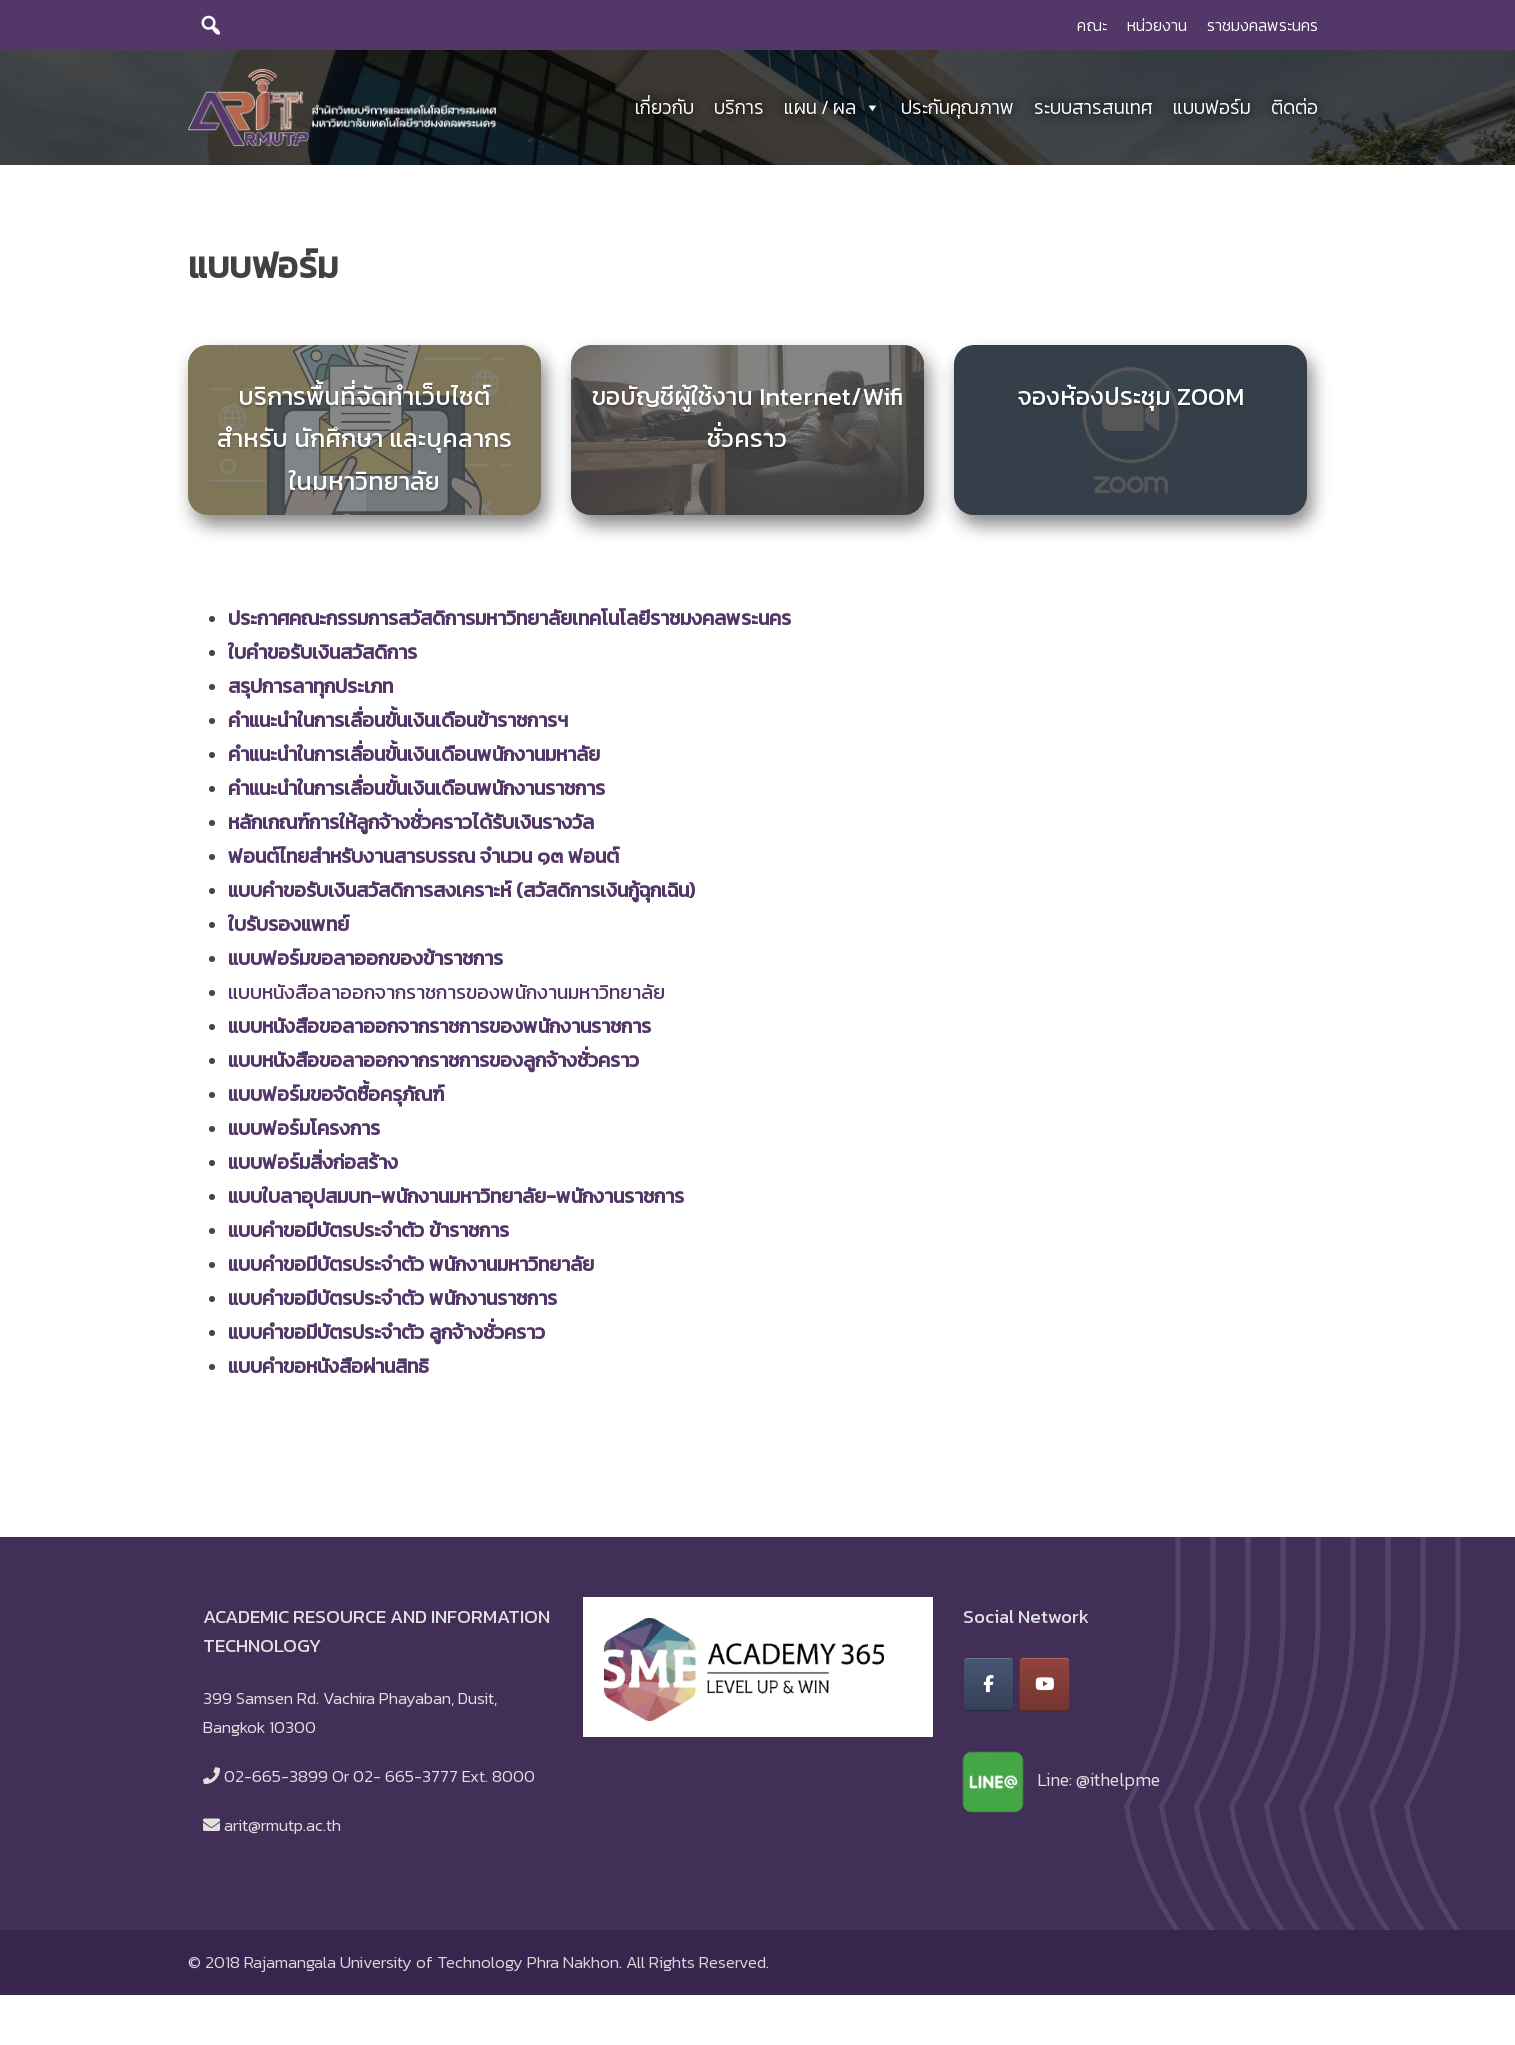  I want to click on ฟอนต์ไทยสำหรับงานสารบรรณ จำนวน ๑๓ ฟอนต์, so click(423, 861).